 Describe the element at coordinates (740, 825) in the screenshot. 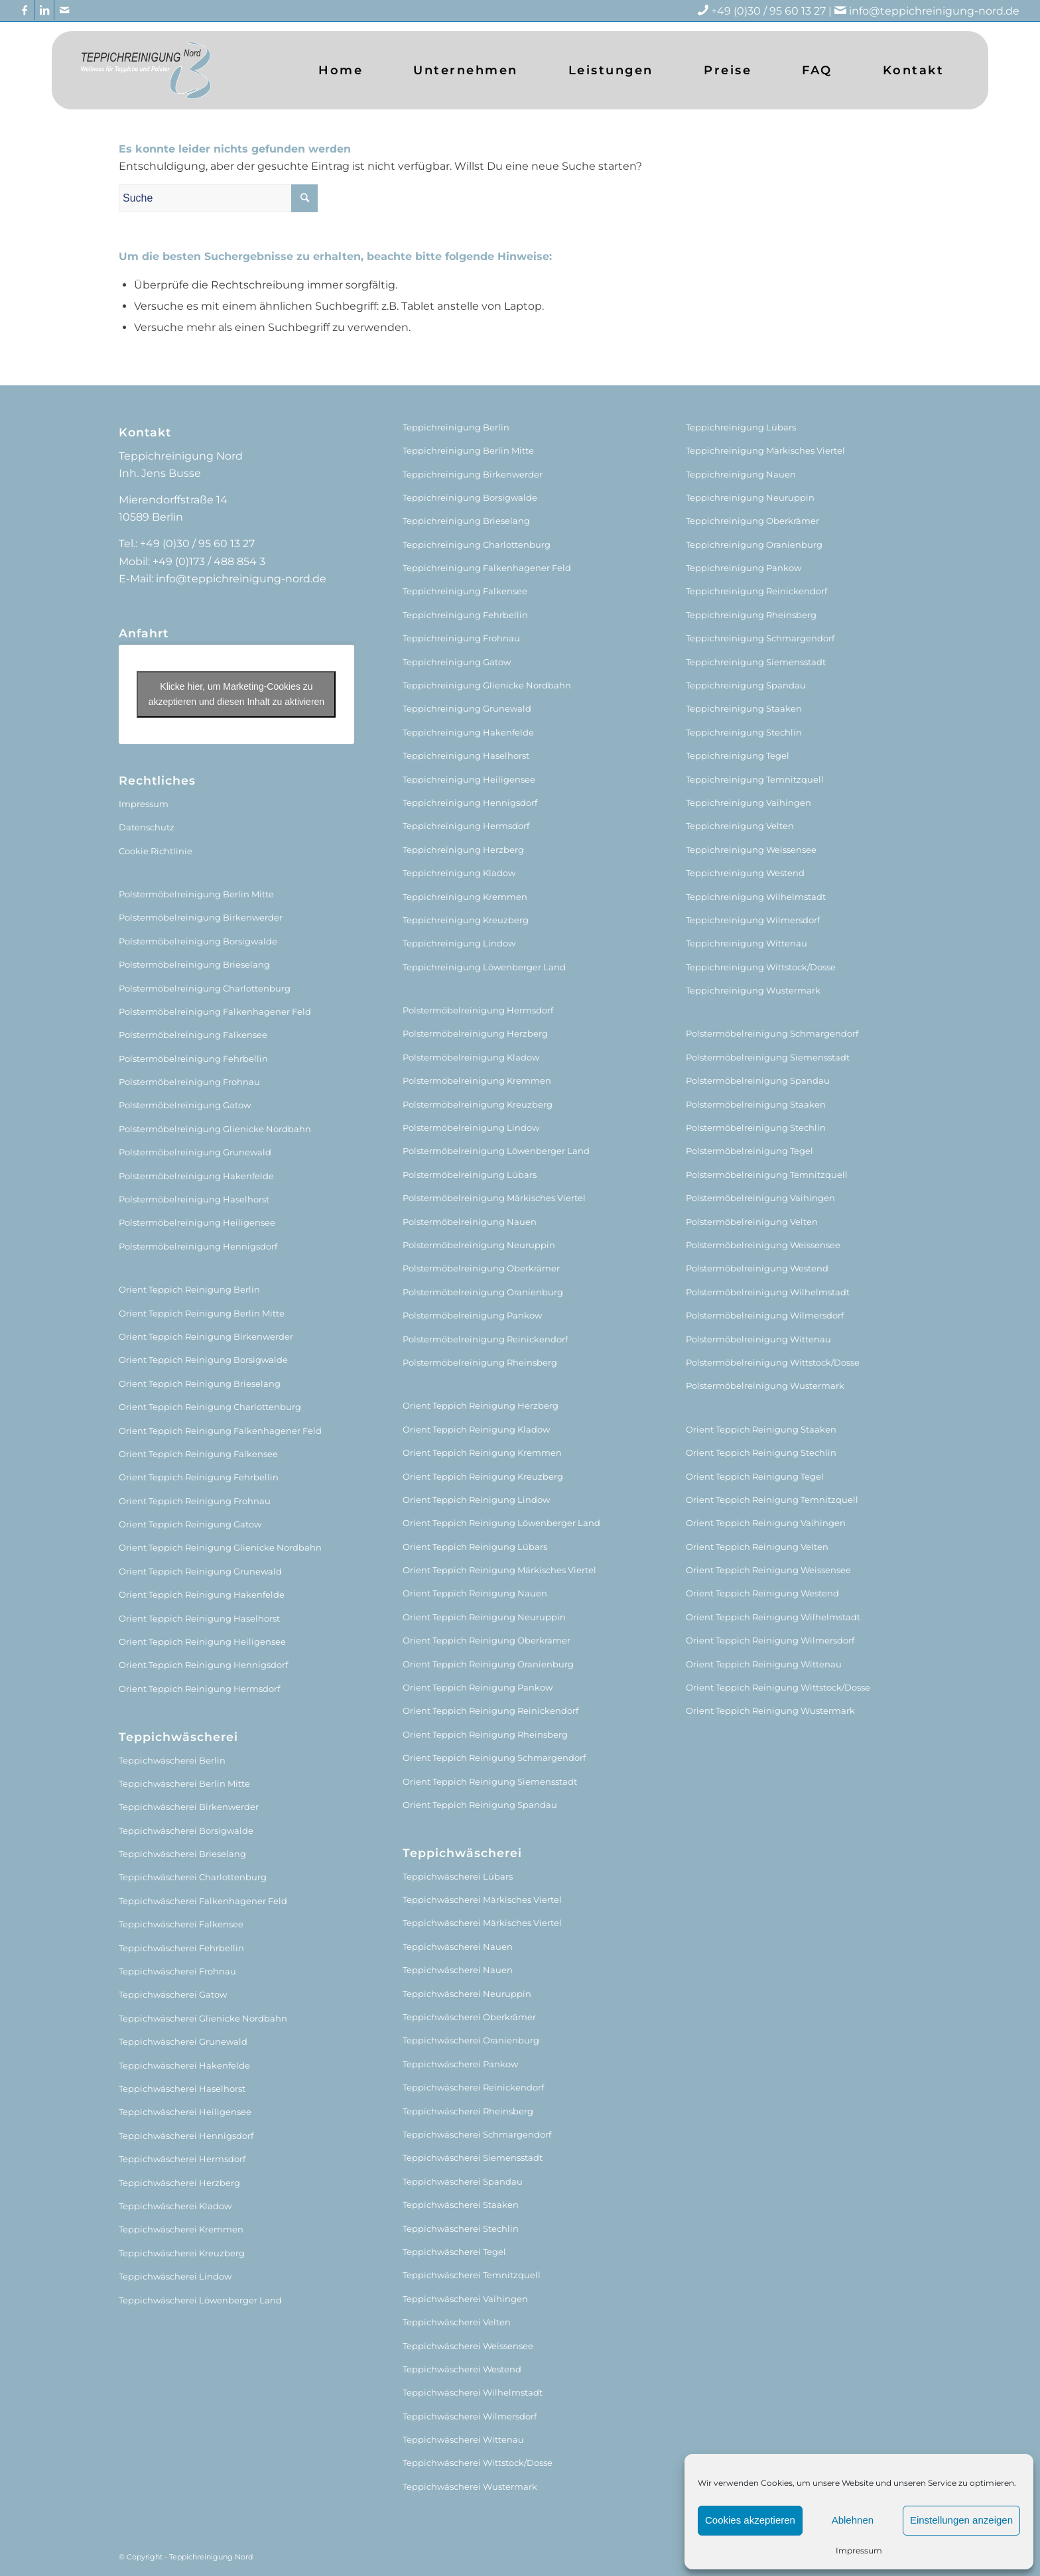

I see `Teppichreinigung Velten` at that location.